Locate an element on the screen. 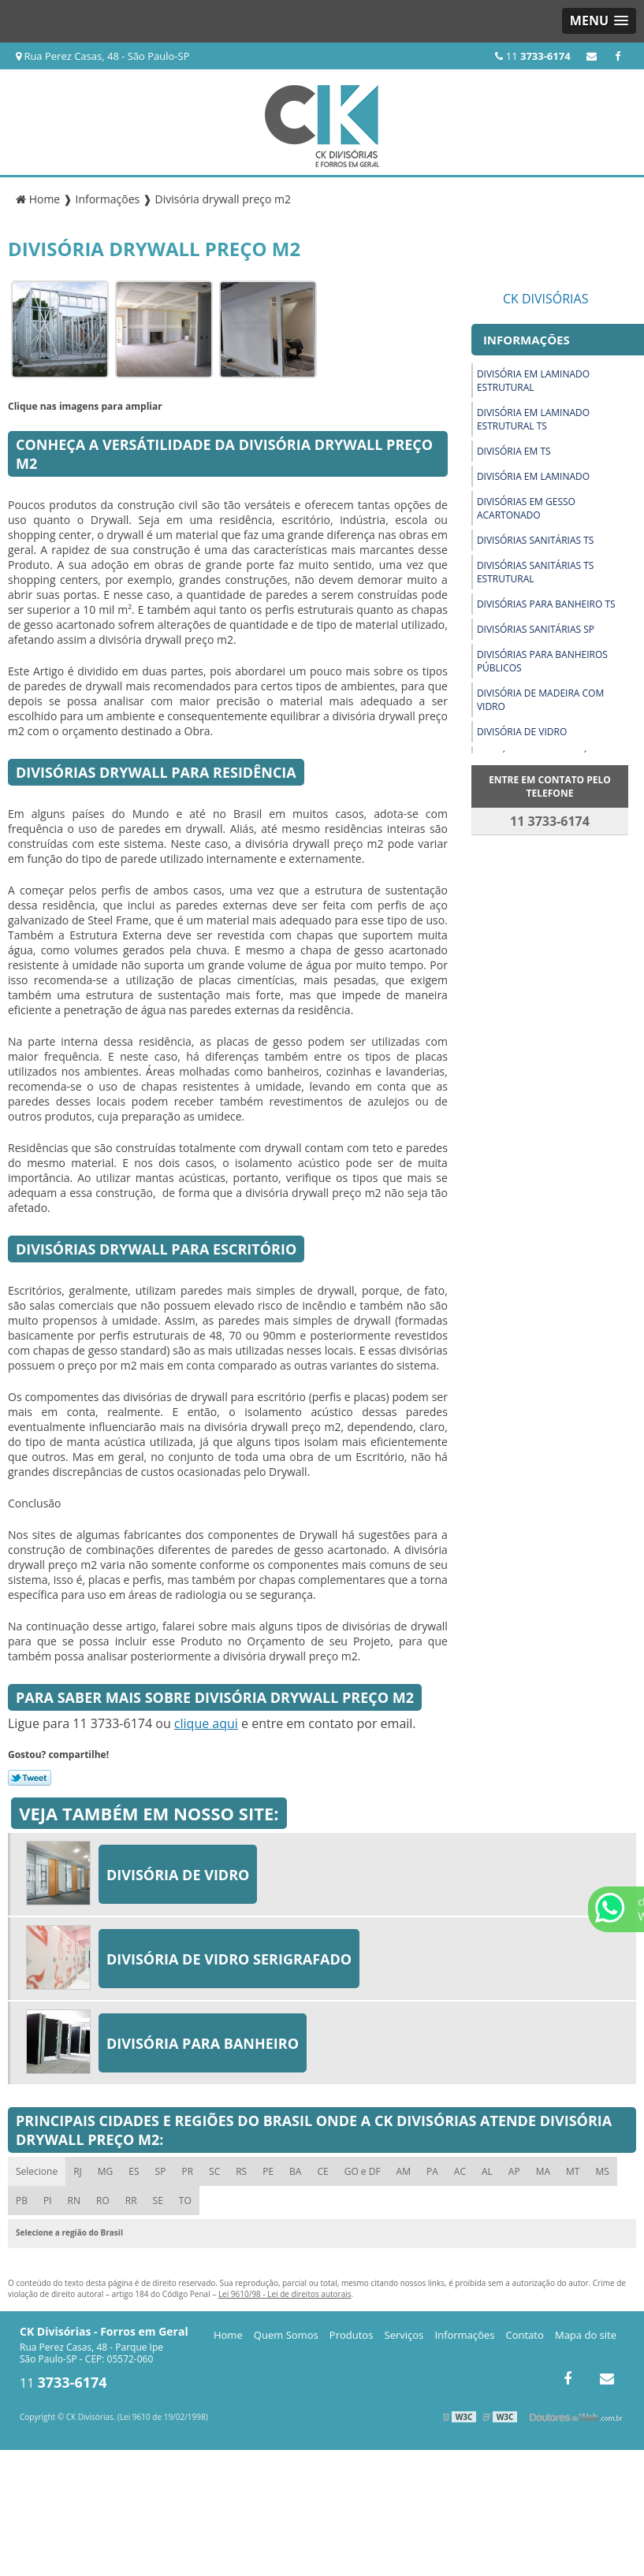 The height and width of the screenshot is (2576, 644). TO is located at coordinates (185, 2200).